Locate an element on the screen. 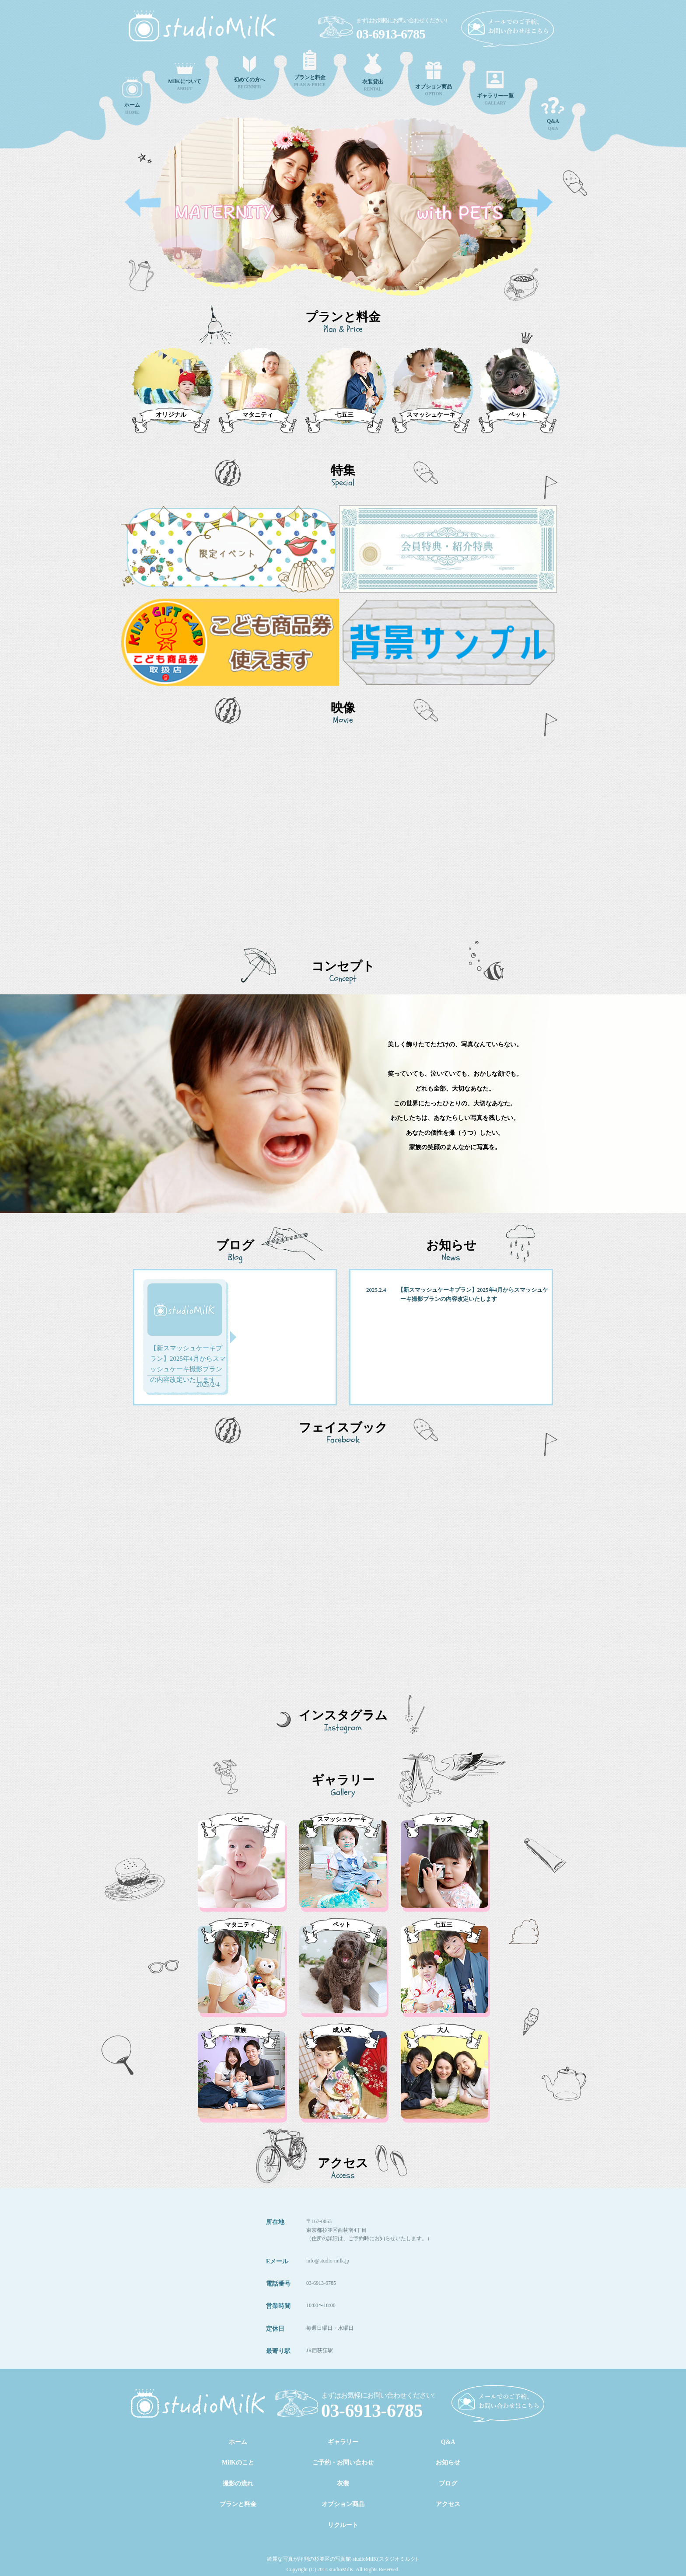 This screenshot has height=2576, width=686. プランと料金 is located at coordinates (238, 2504).